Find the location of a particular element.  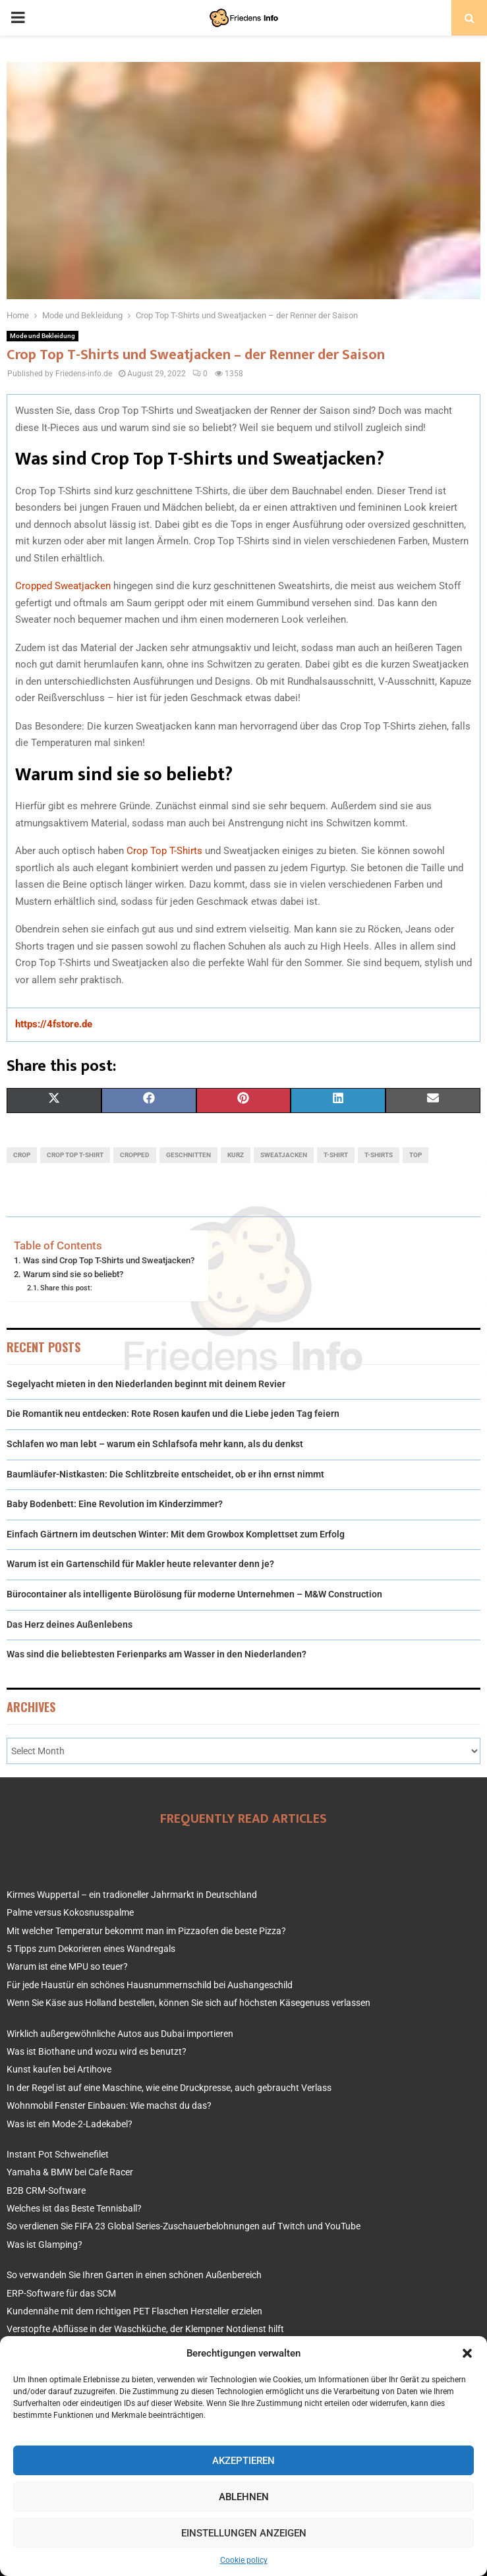

Bürocontainer als intelligente Büro­lösung für moderne Unternehmen – M&W Construction is located at coordinates (194, 1594).